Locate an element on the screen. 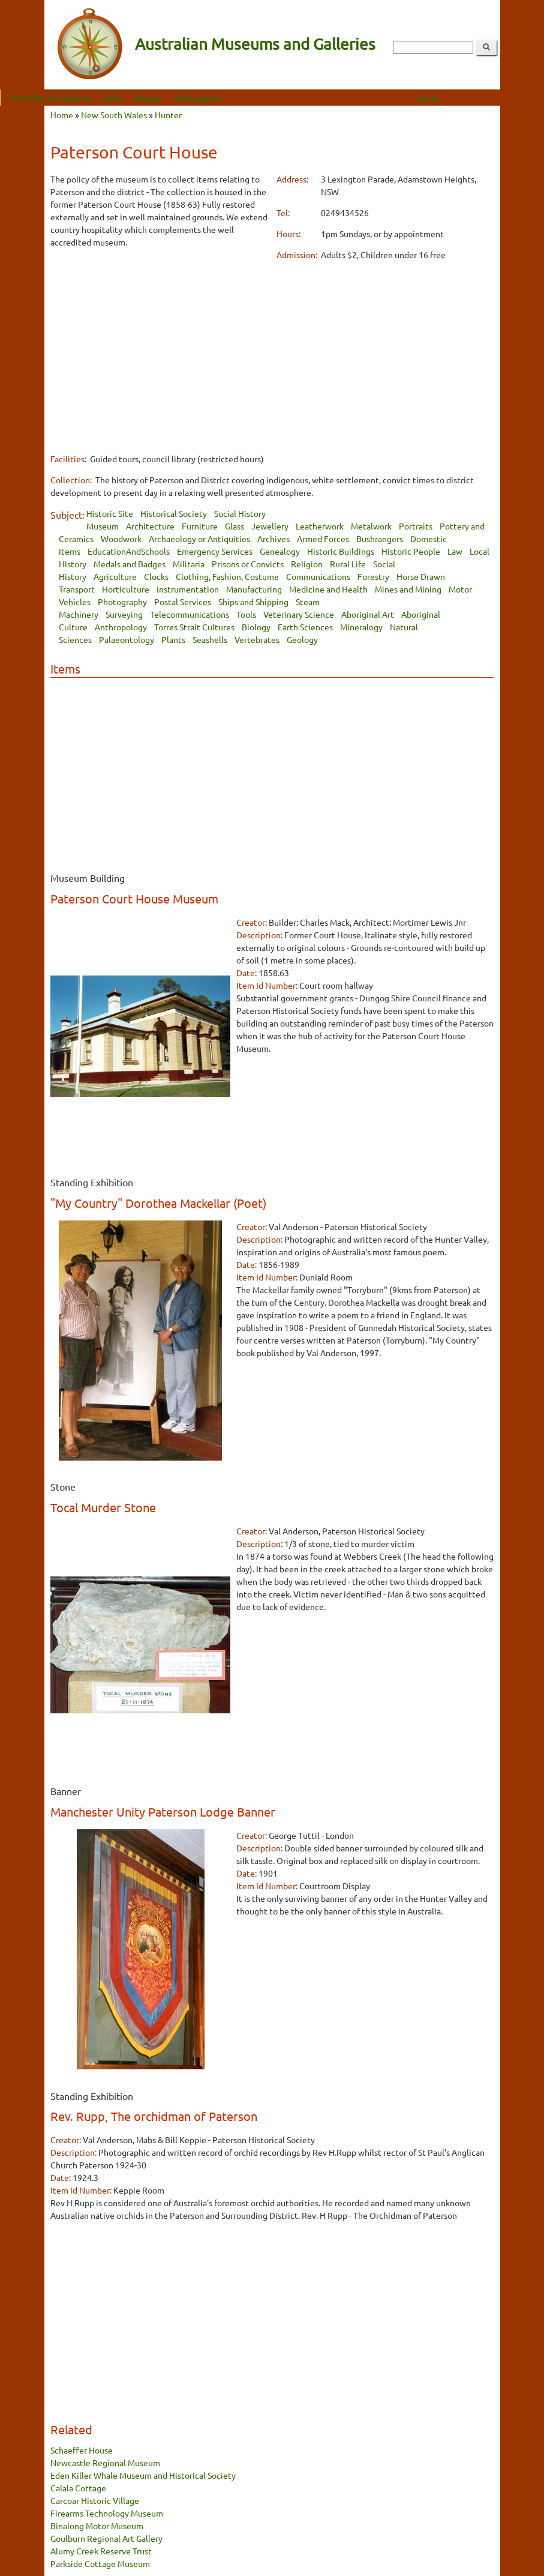  Historical Society is located at coordinates (173, 513).